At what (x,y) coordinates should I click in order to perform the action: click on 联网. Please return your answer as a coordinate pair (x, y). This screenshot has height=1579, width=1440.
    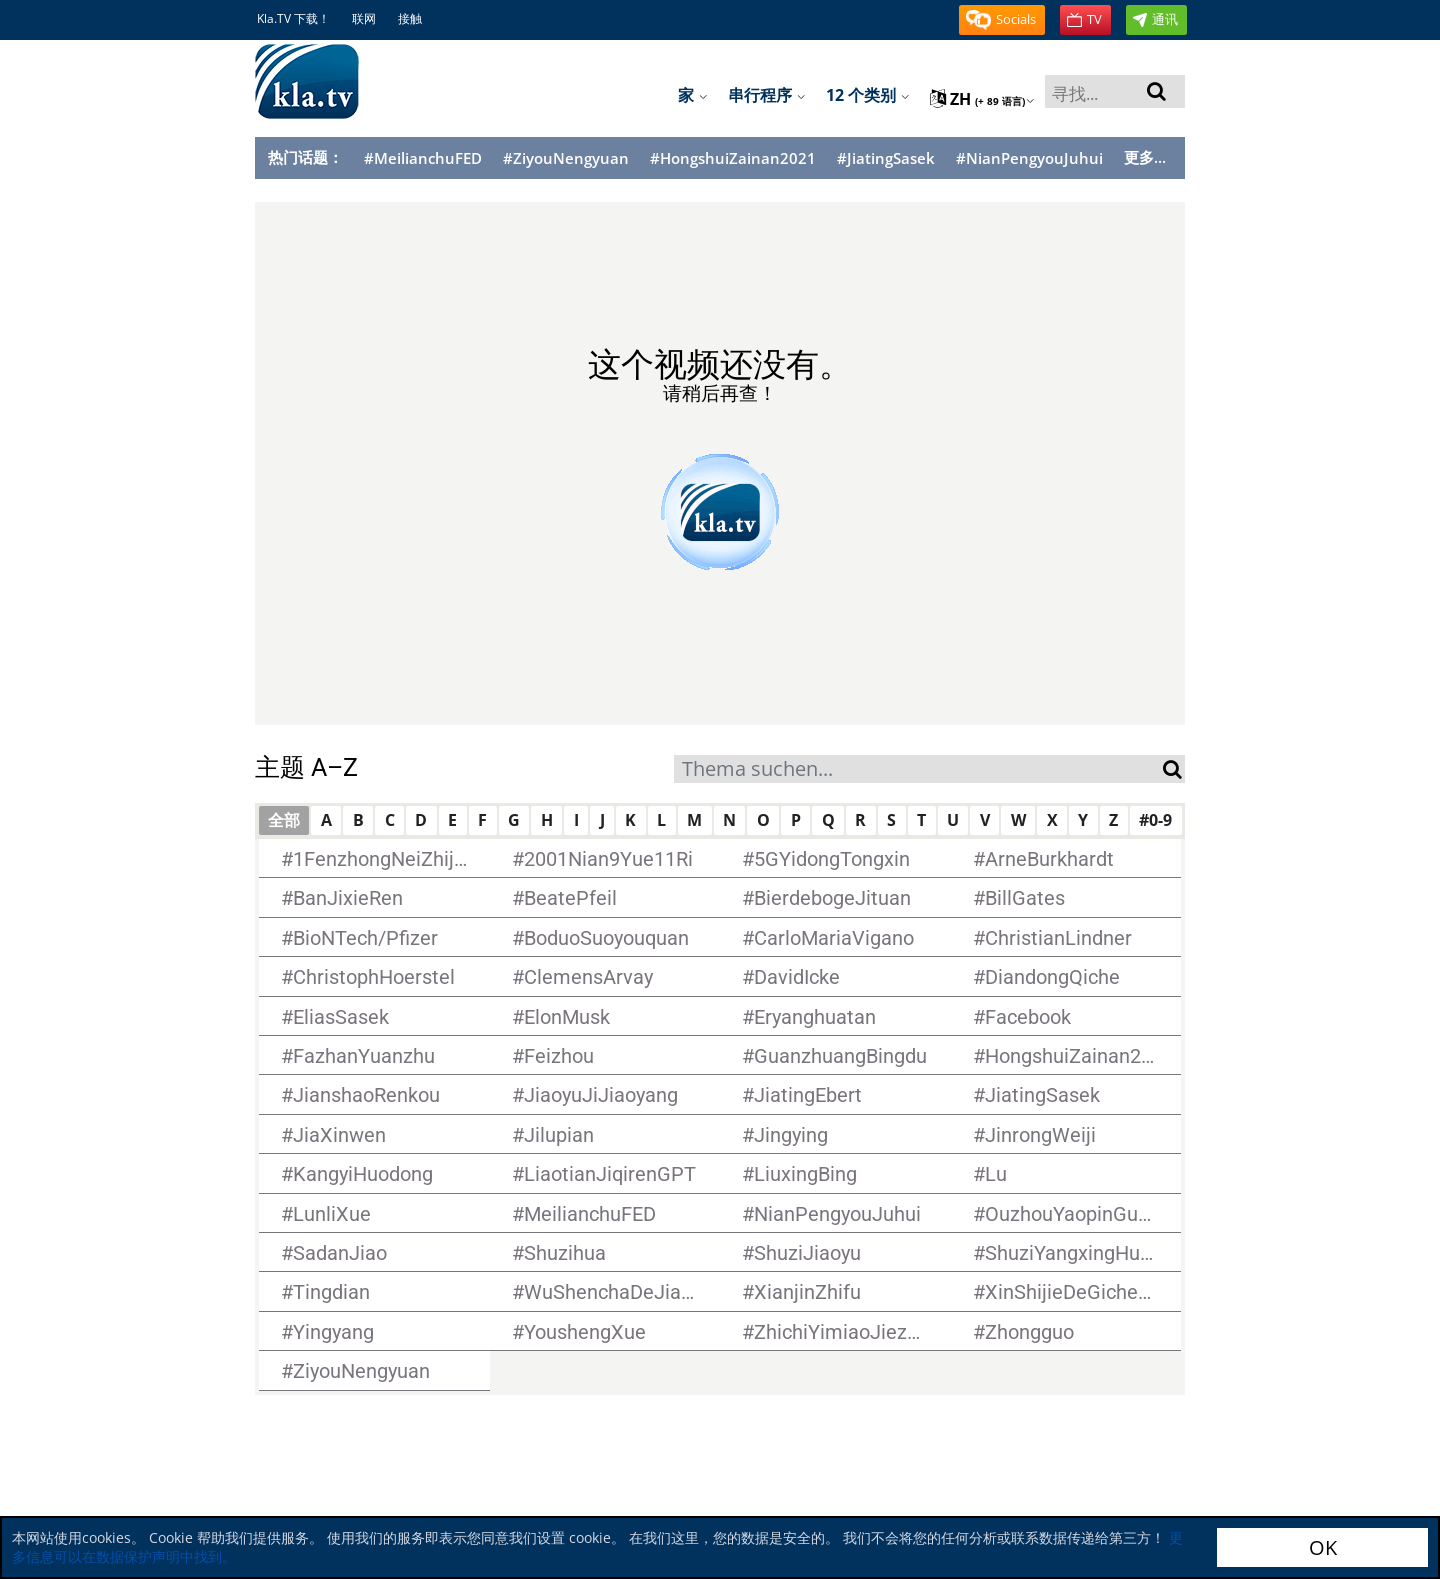
    Looking at the image, I should click on (364, 18).